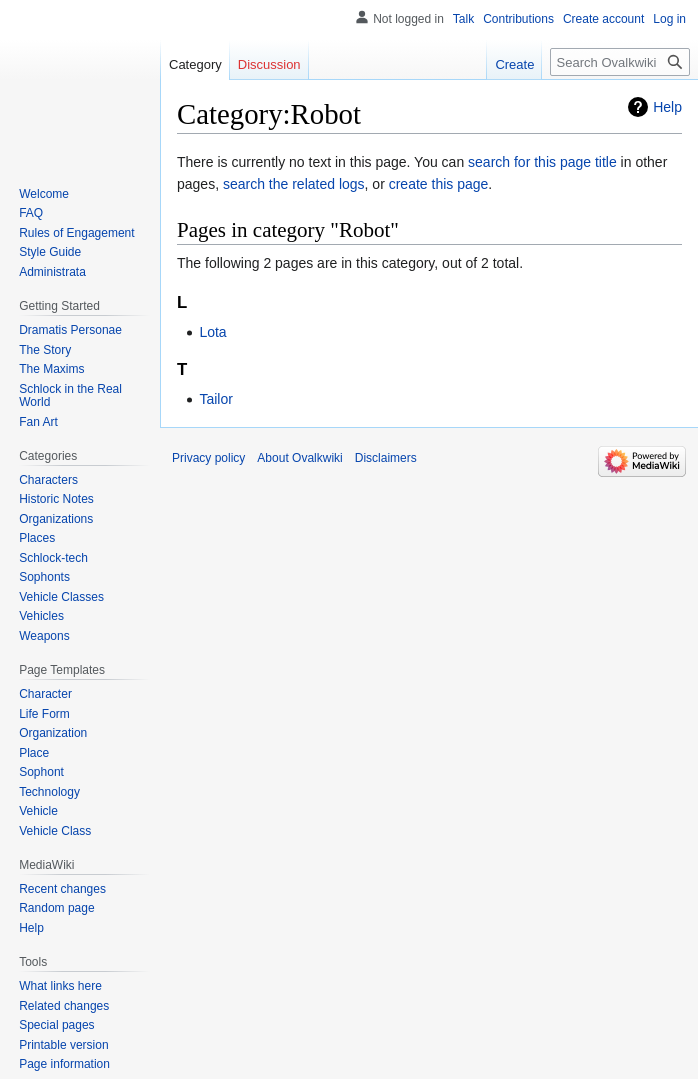  I want to click on Vehicles, so click(41, 616).